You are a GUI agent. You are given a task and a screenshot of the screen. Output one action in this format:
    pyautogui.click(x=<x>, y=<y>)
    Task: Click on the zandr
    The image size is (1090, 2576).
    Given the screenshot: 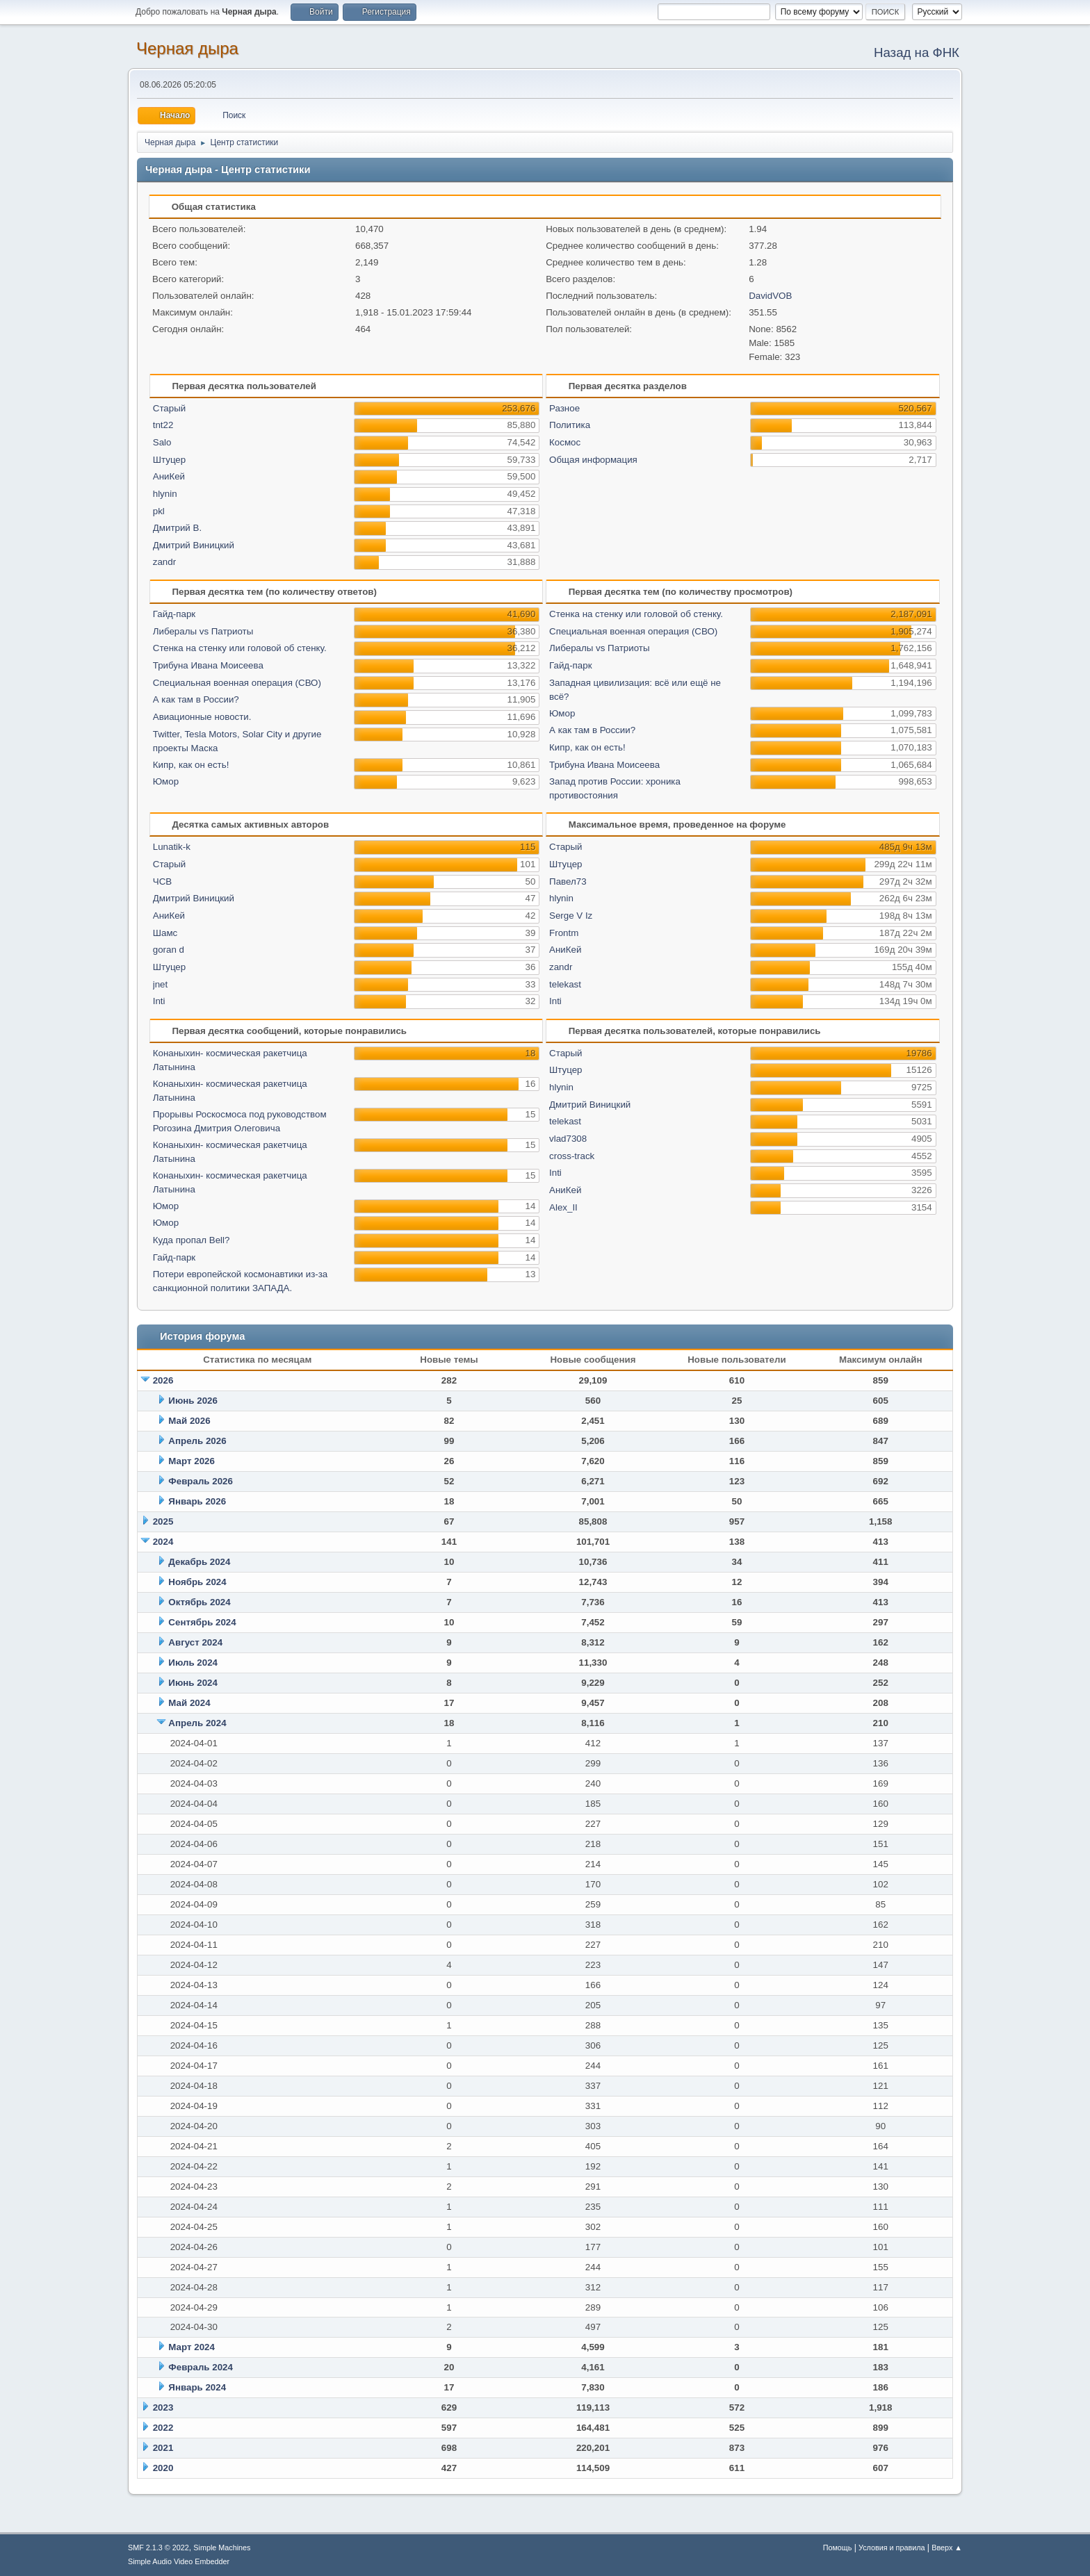 What is the action you would take?
    pyautogui.click(x=164, y=562)
    